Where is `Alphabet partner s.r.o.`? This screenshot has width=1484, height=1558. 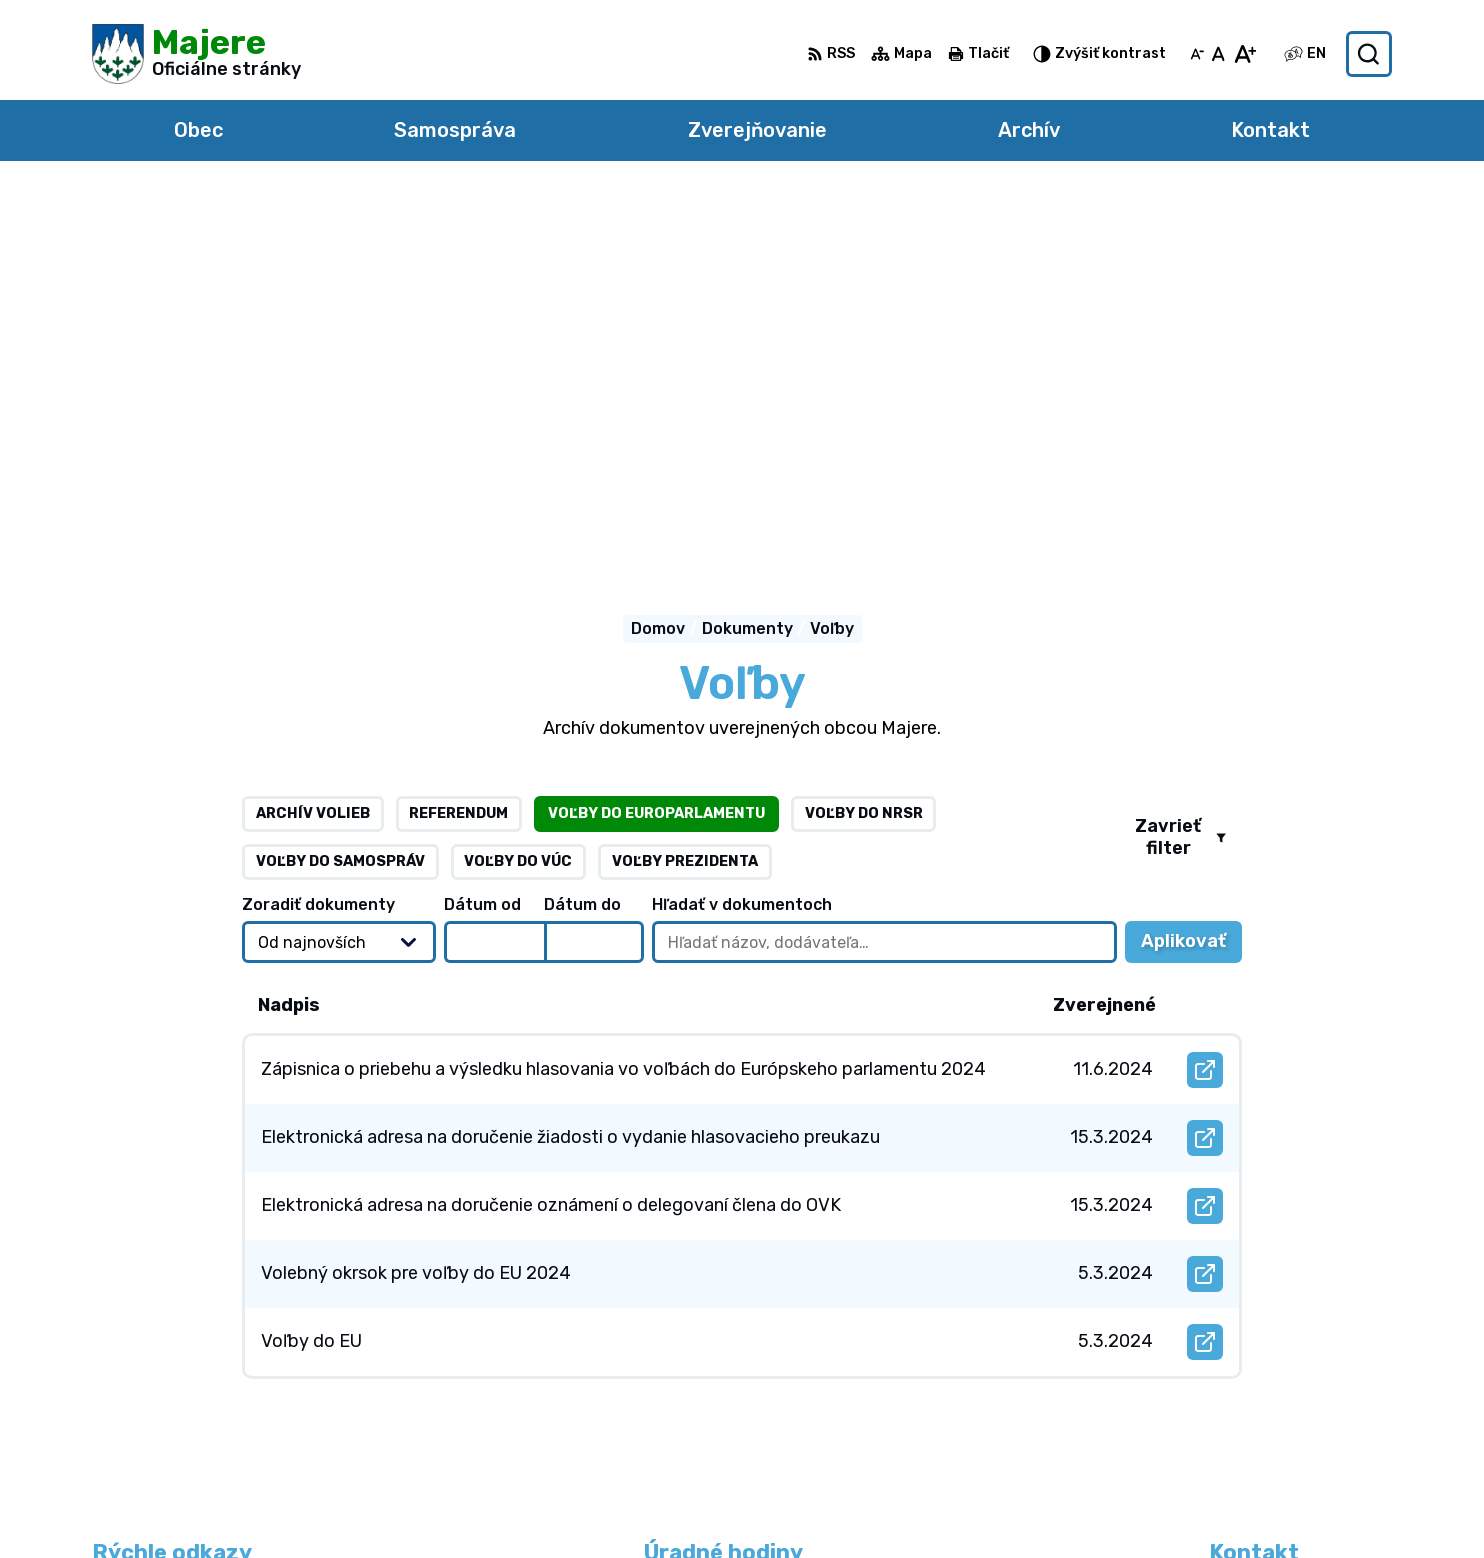 Alphabet partner s.r.o. is located at coordinates (786, 1503).